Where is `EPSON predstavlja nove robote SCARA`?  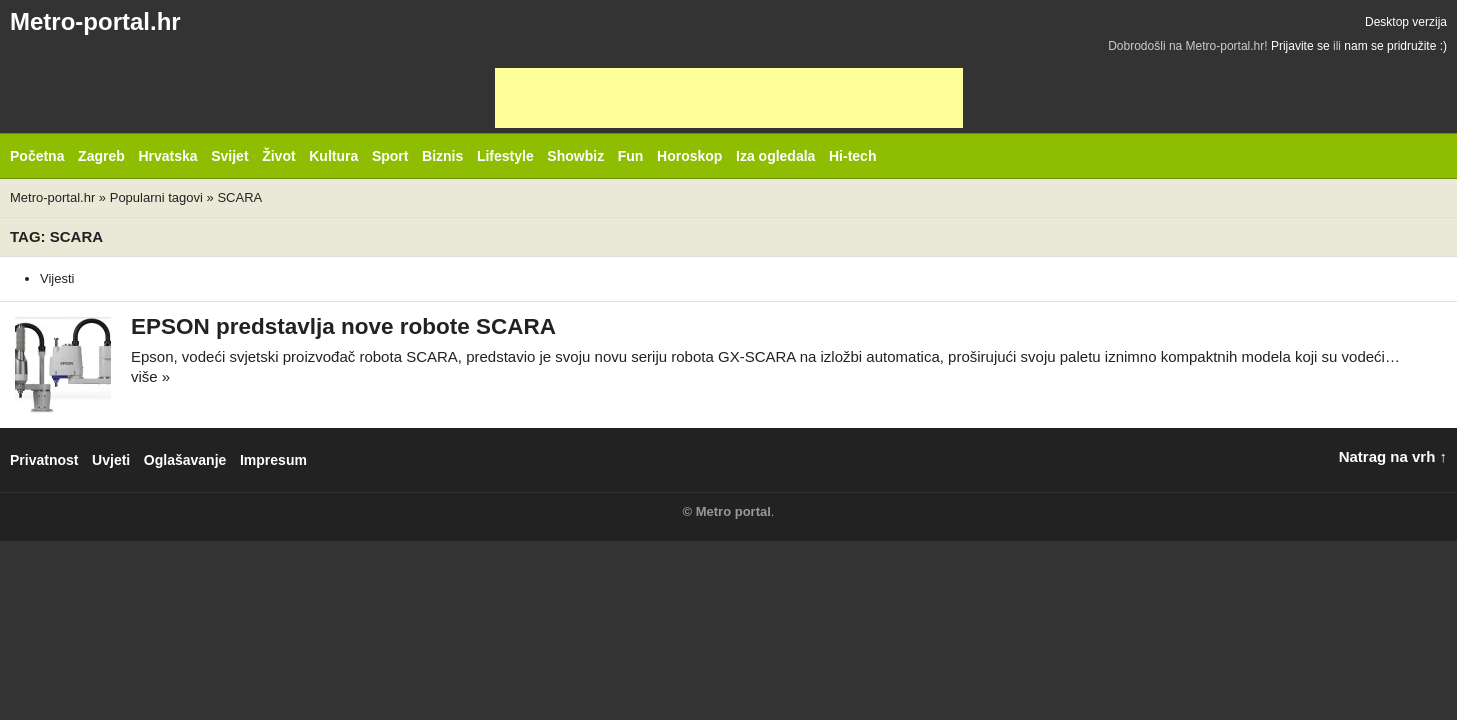 EPSON predstavlja nove robote SCARA is located at coordinates (343, 326).